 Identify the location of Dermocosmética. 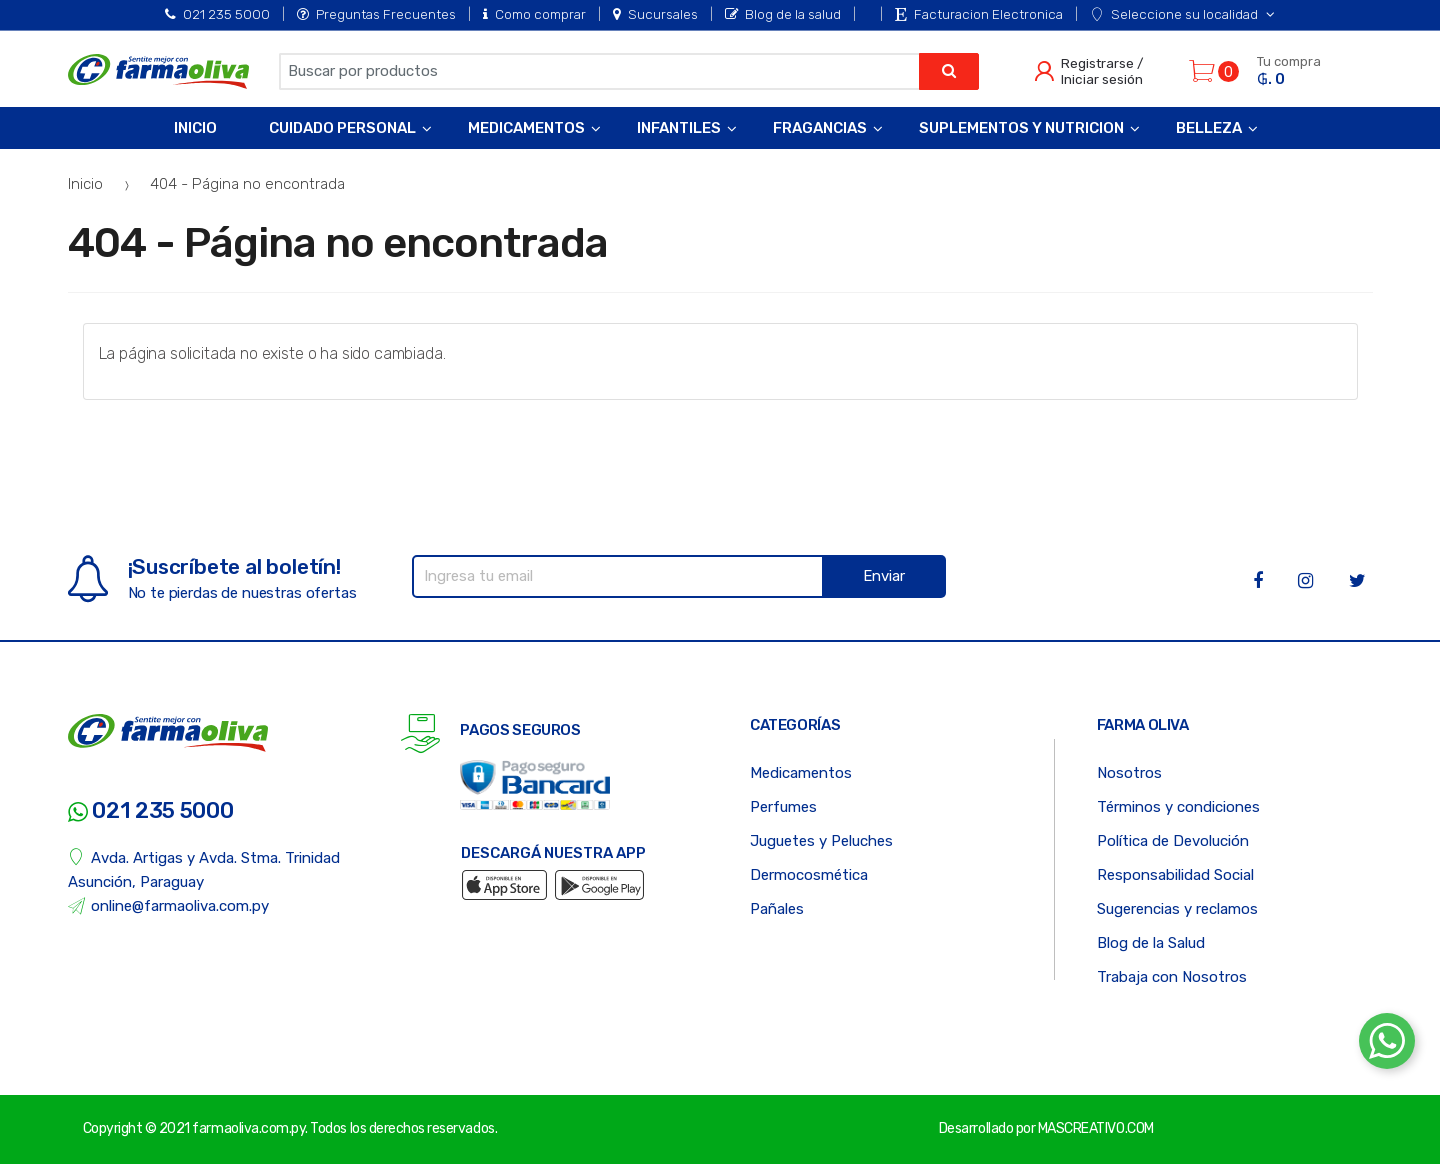
(809, 875).